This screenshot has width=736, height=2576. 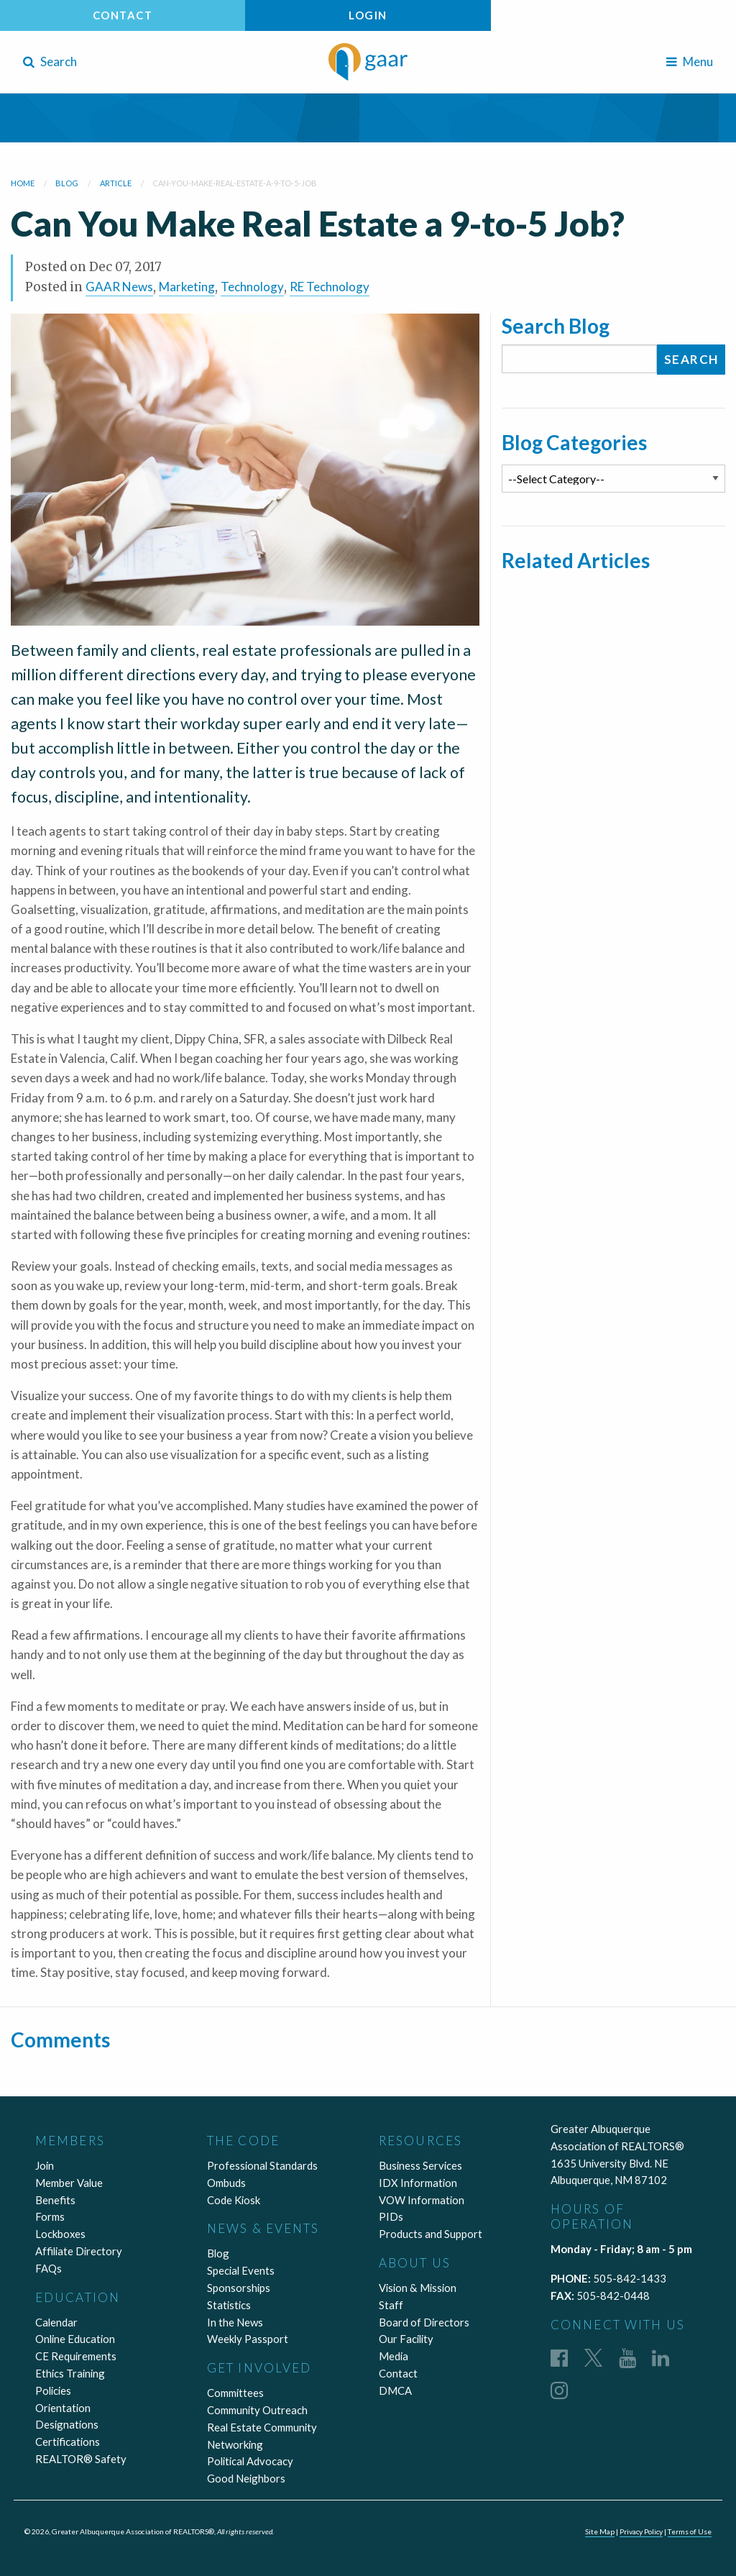 I want to click on IDX Information, so click(x=418, y=2182).